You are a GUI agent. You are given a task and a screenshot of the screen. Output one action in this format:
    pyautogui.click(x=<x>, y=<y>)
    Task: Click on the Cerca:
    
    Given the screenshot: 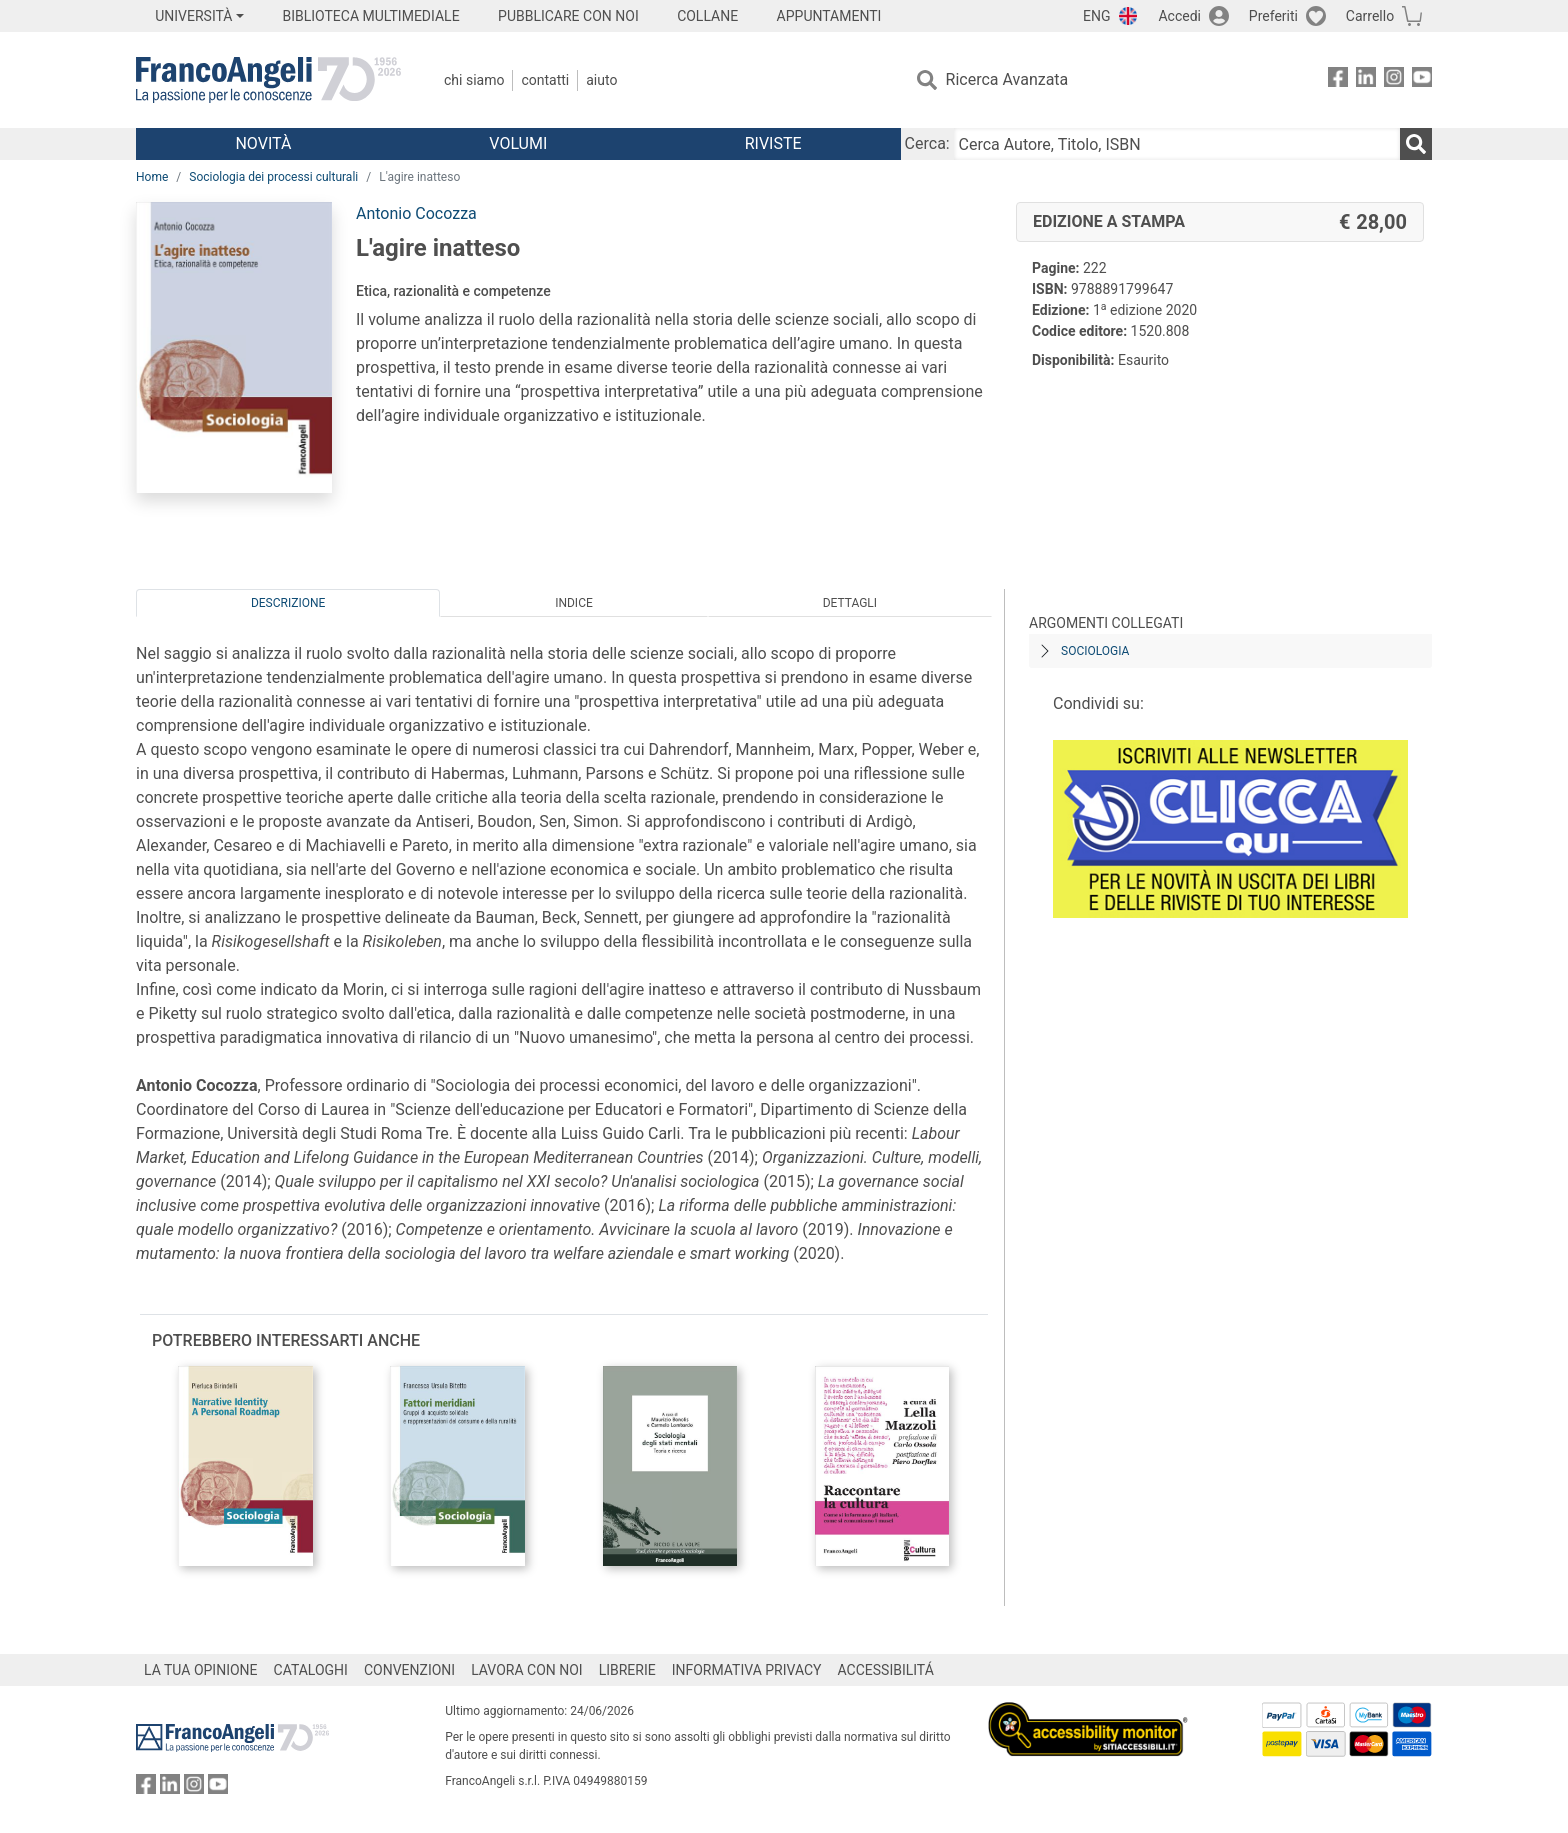 What is the action you would take?
    pyautogui.click(x=927, y=143)
    